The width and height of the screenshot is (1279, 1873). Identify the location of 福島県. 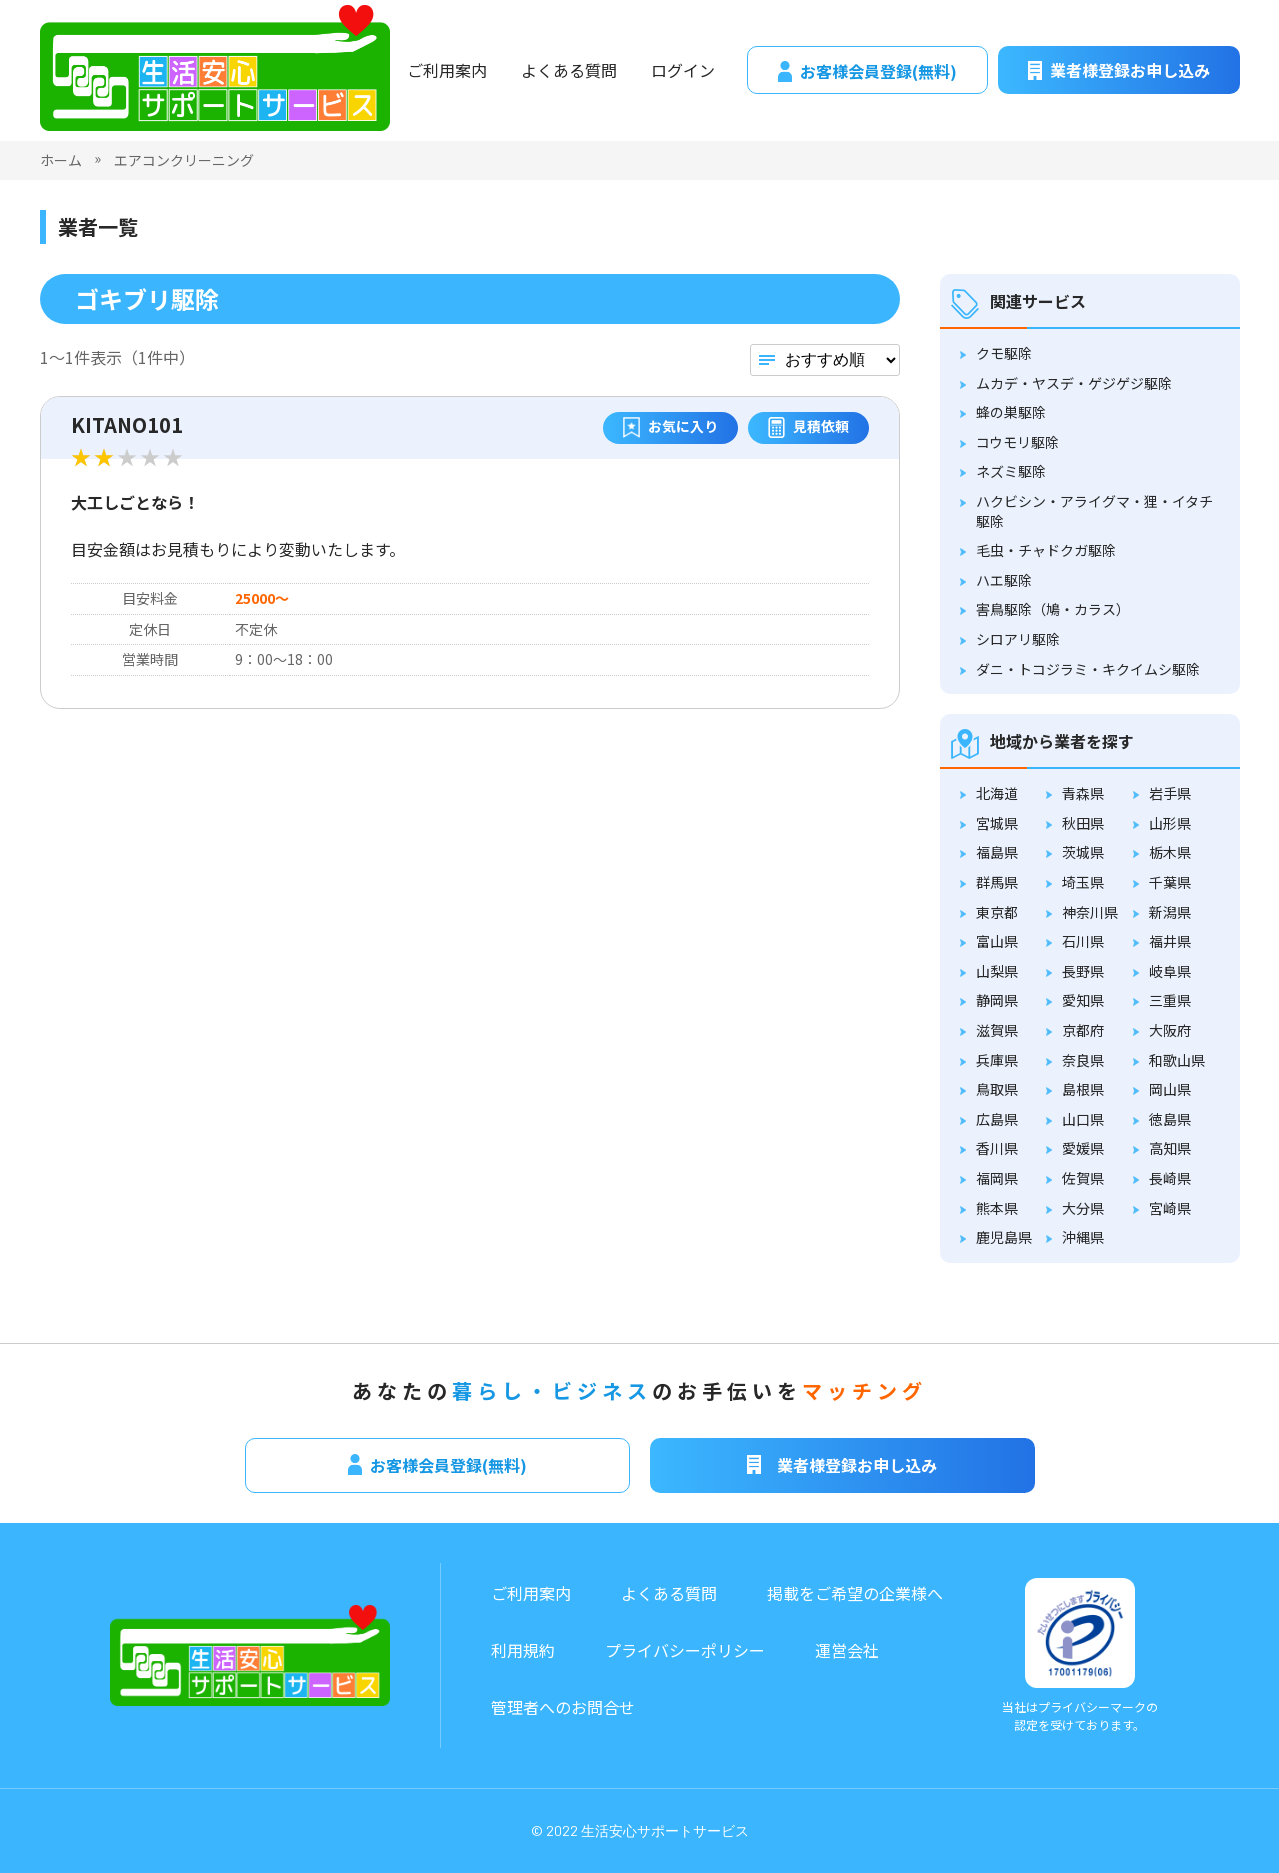
(997, 852).